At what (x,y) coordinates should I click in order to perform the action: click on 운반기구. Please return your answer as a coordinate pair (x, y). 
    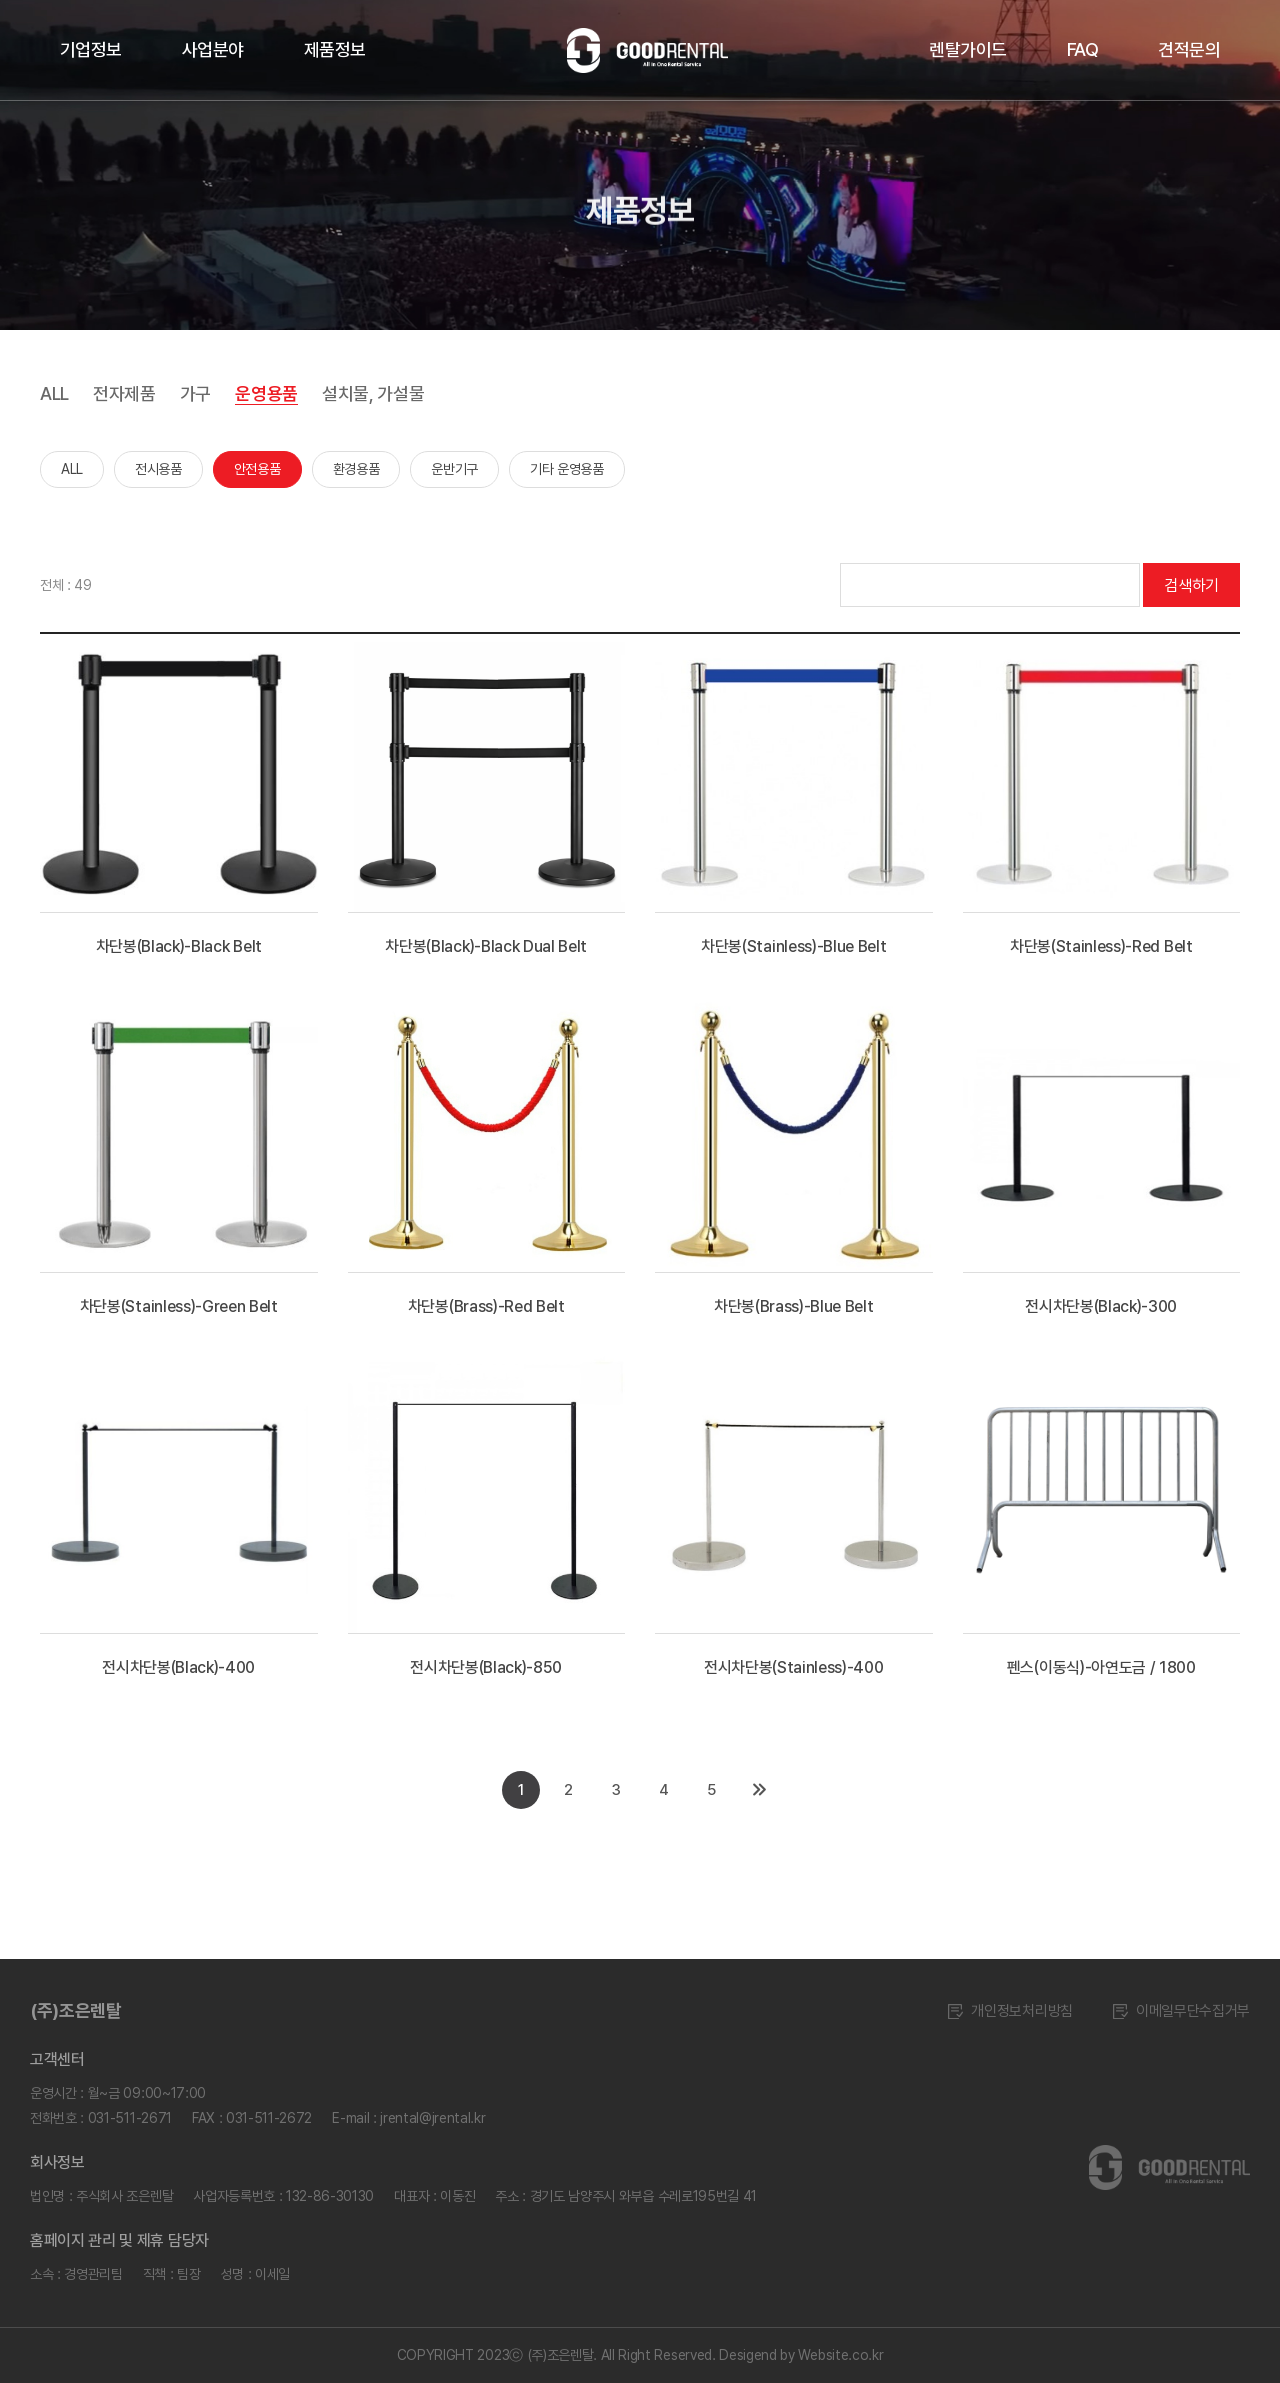
    Looking at the image, I should click on (454, 469).